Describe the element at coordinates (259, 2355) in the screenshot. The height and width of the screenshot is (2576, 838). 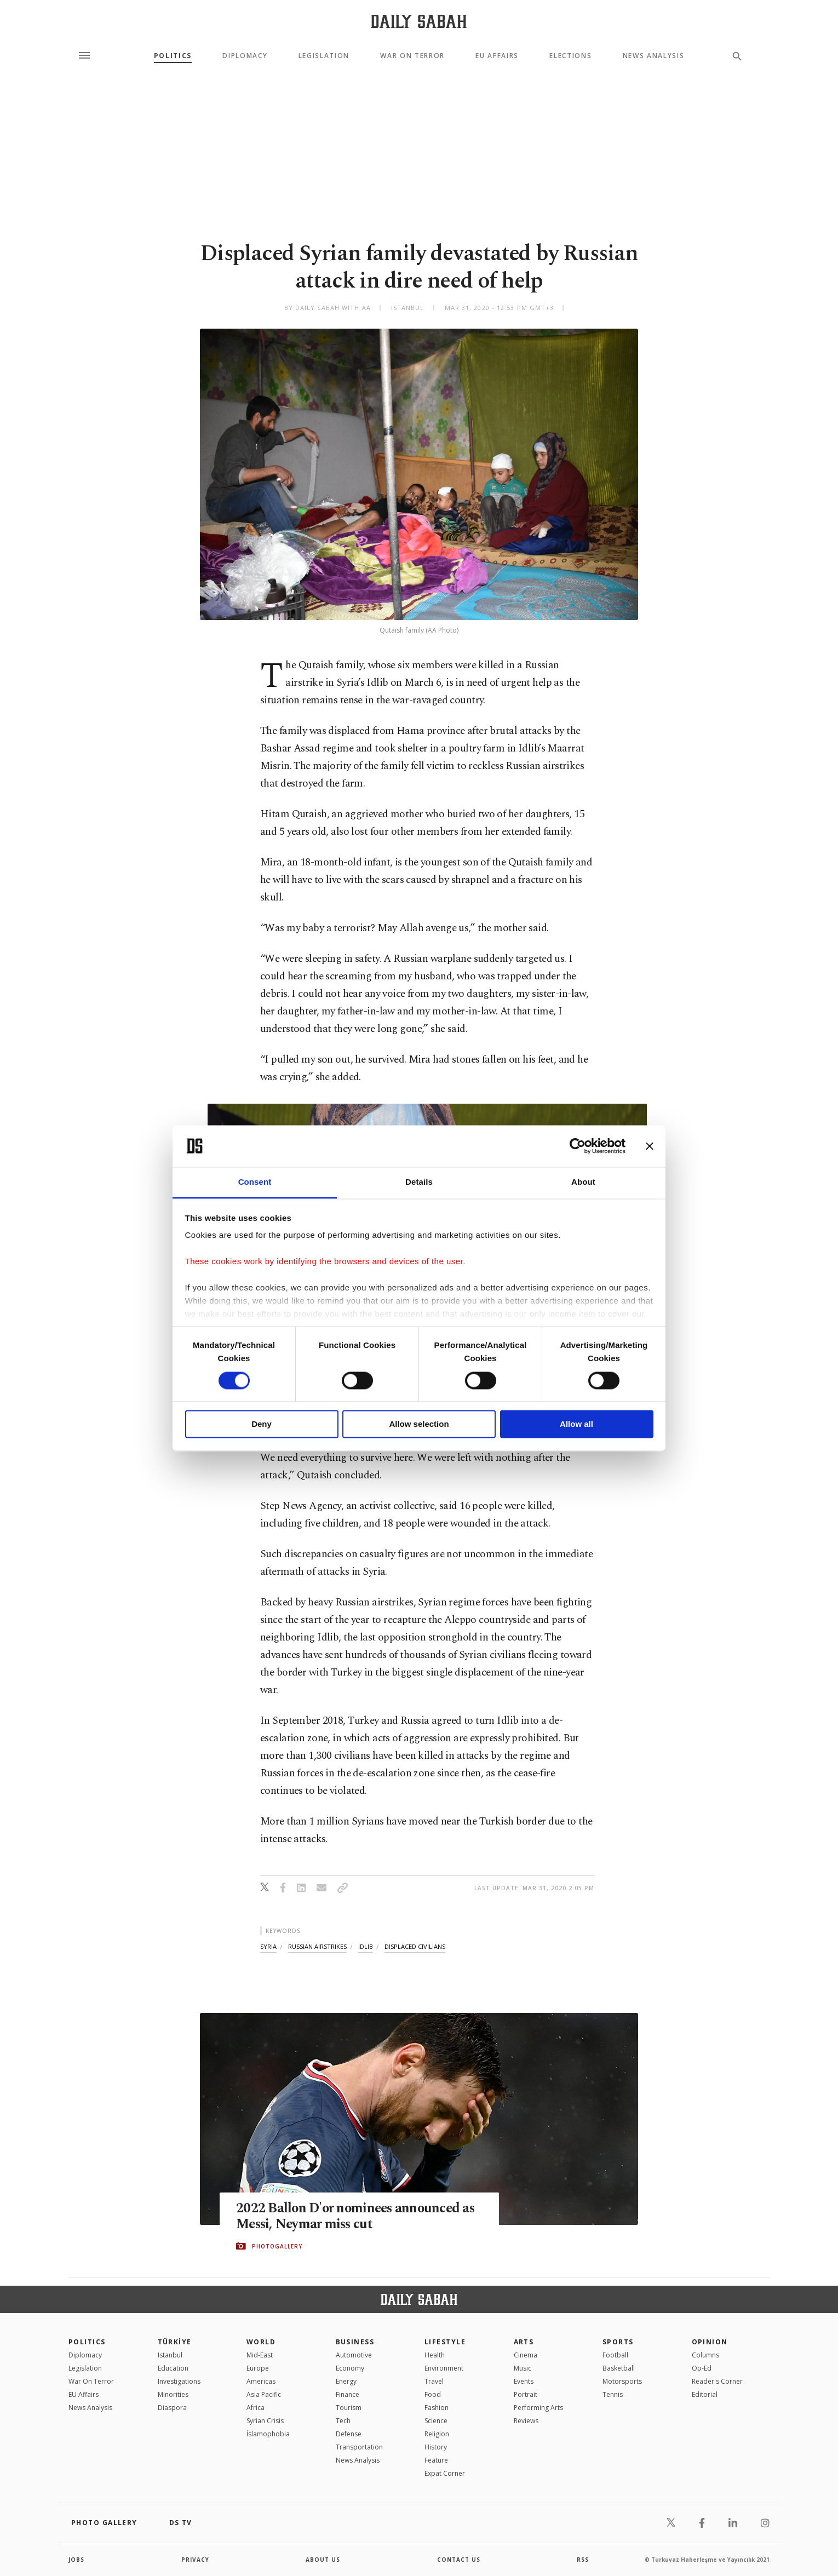
I see `Mid-East` at that location.